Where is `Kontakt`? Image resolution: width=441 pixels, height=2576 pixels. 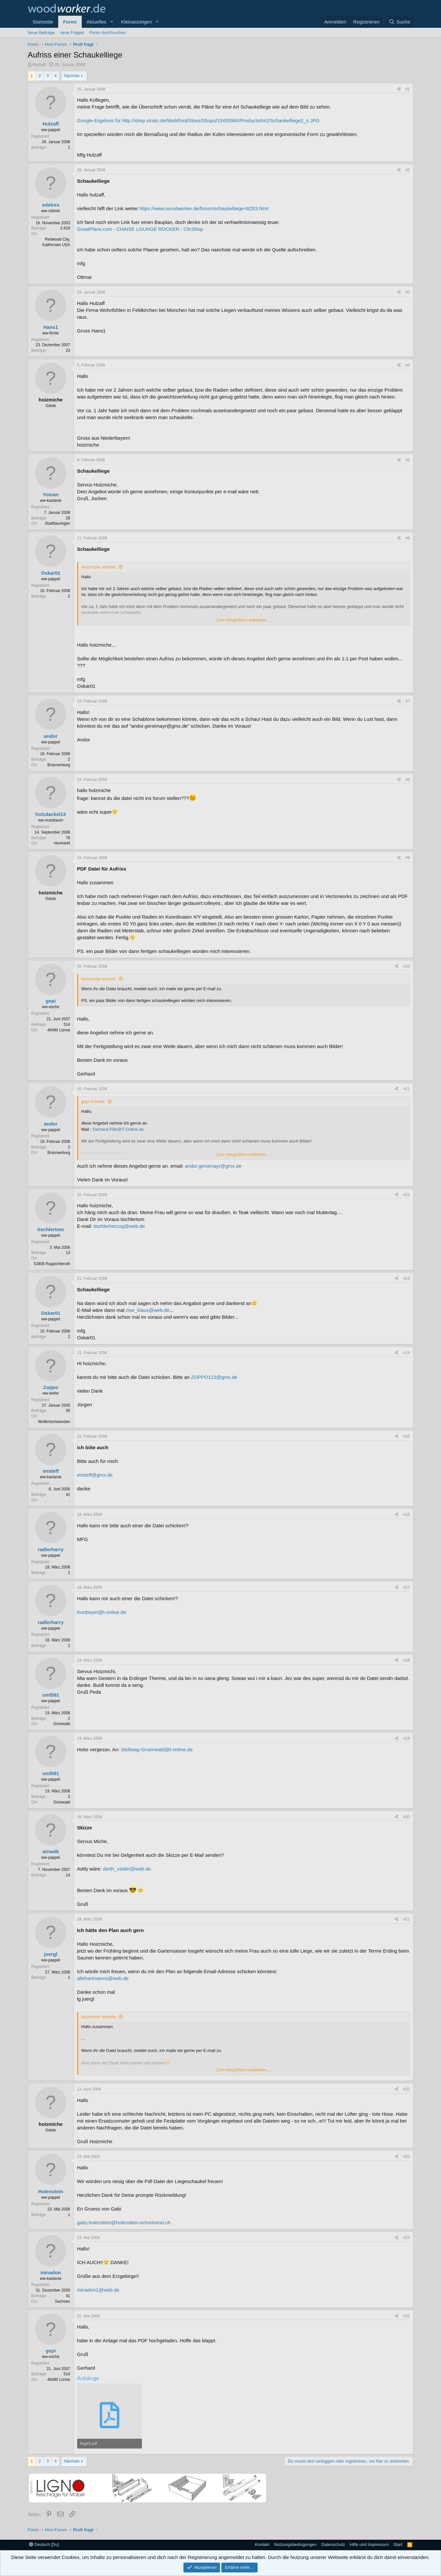
Kontakt is located at coordinates (262, 2544).